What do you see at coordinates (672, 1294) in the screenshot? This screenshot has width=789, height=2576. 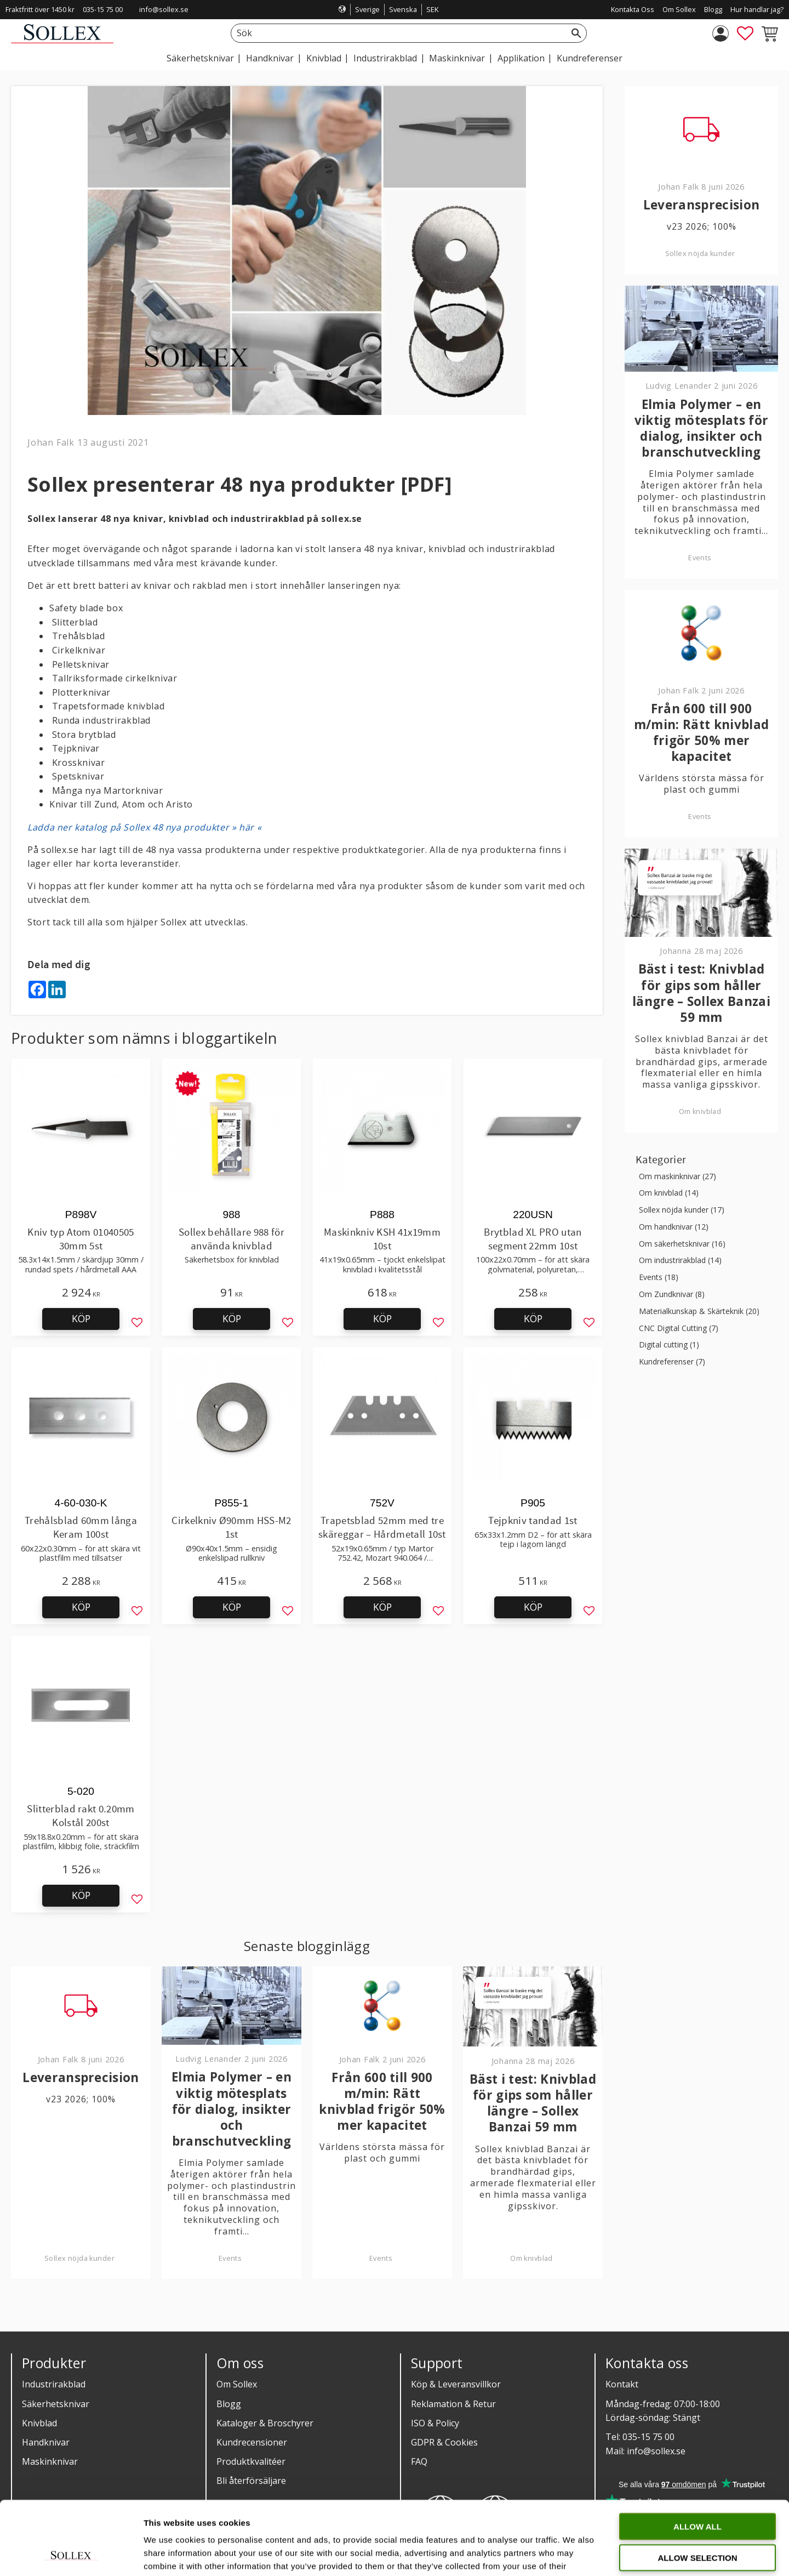 I see `Om Zundknivar (8)` at bounding box center [672, 1294].